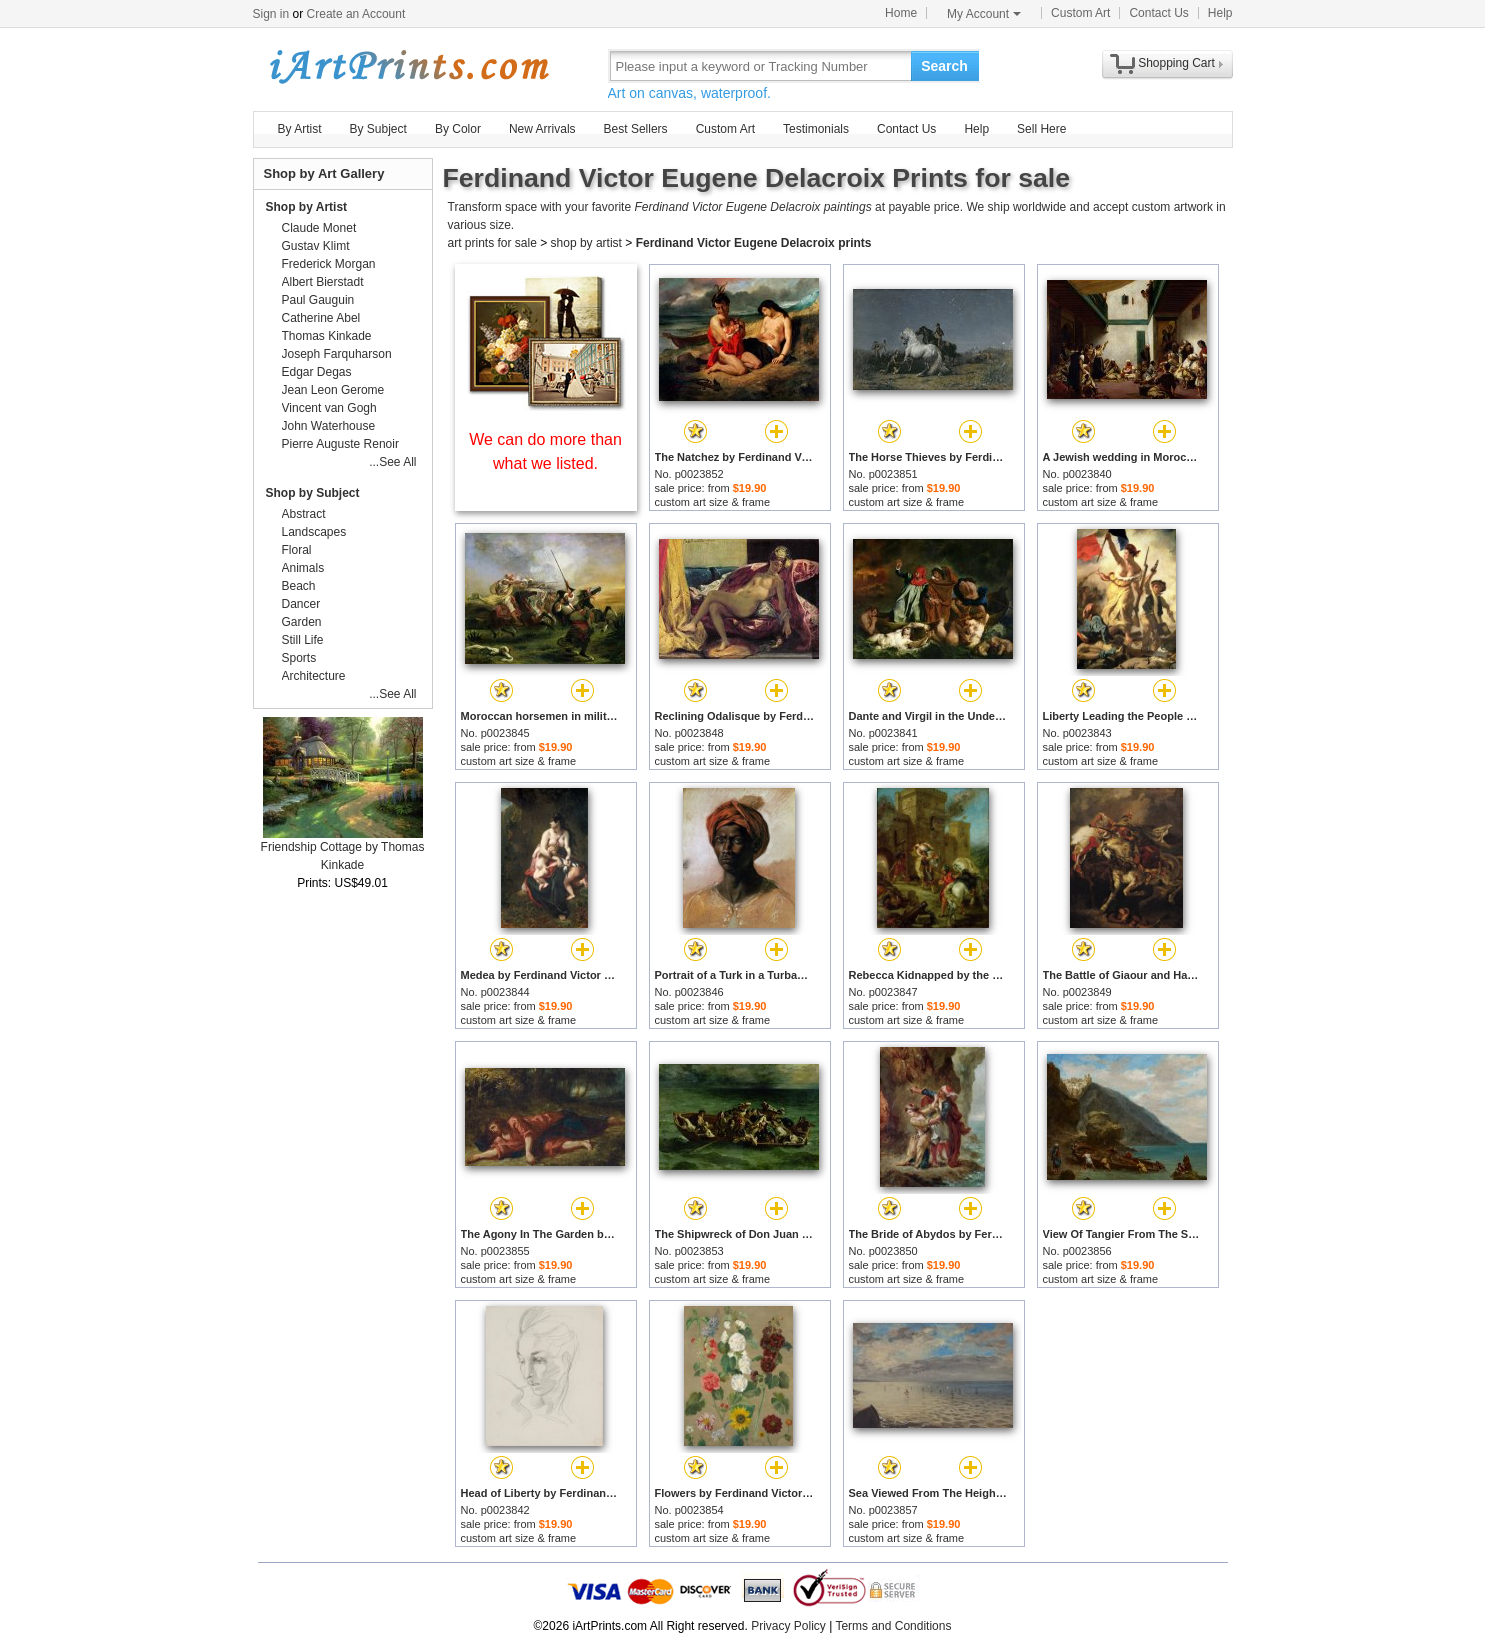 This screenshot has height=1640, width=1485. What do you see at coordinates (944, 66) in the screenshot?
I see `Search` at bounding box center [944, 66].